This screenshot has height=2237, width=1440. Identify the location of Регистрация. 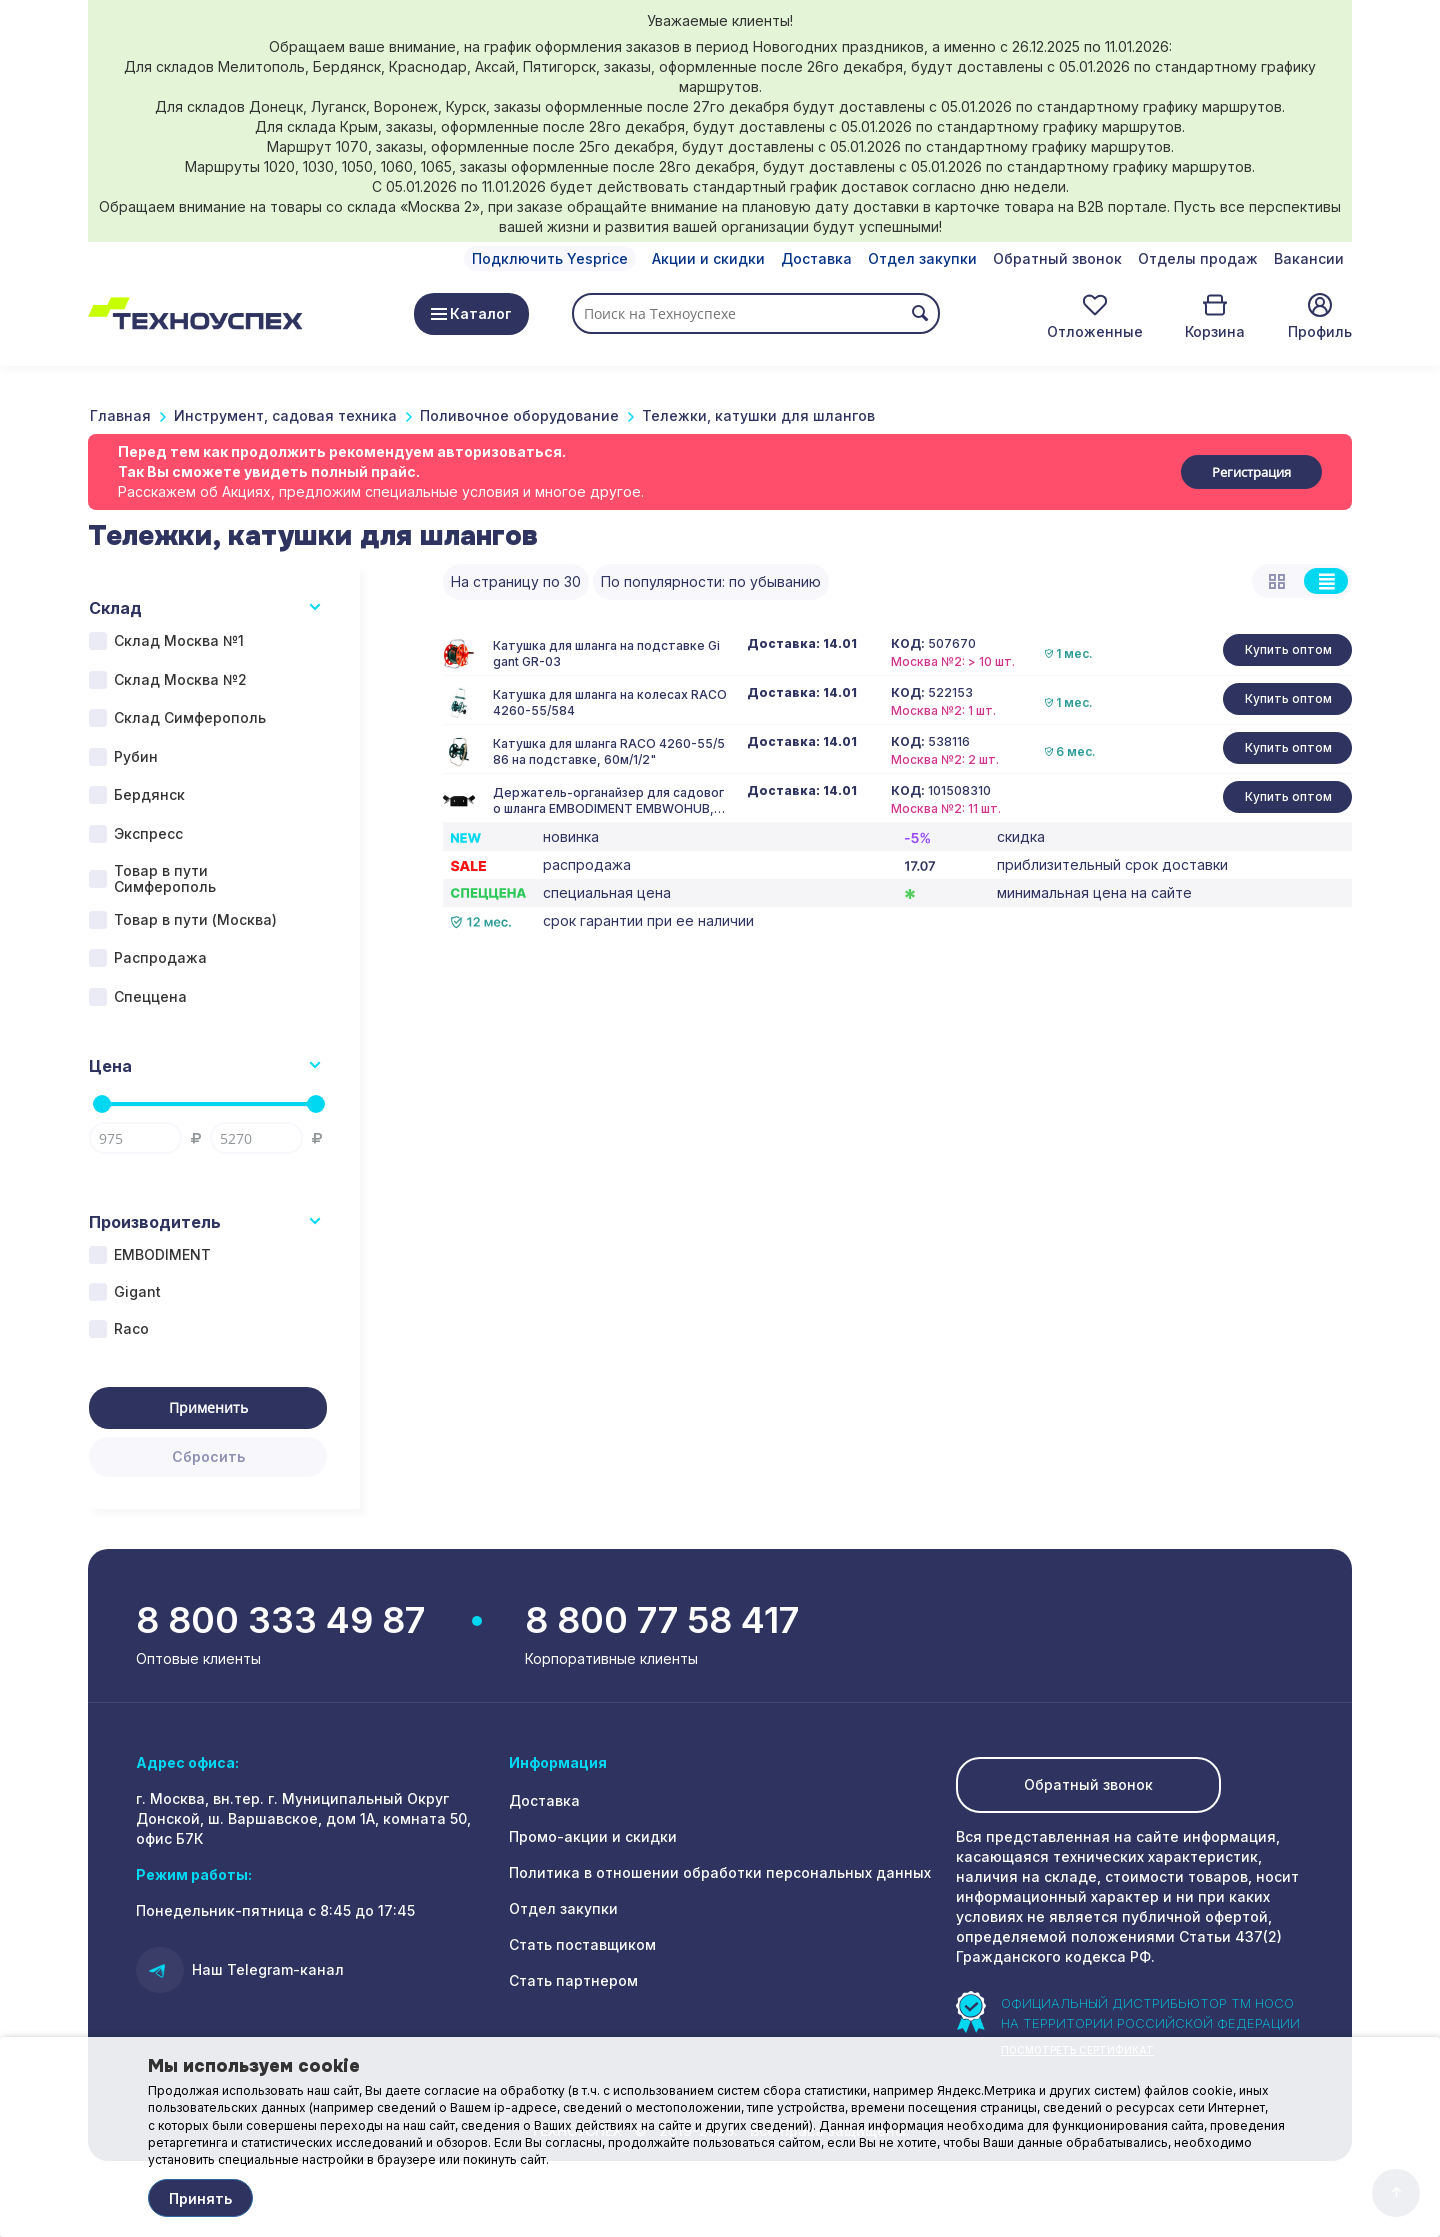
(1251, 472).